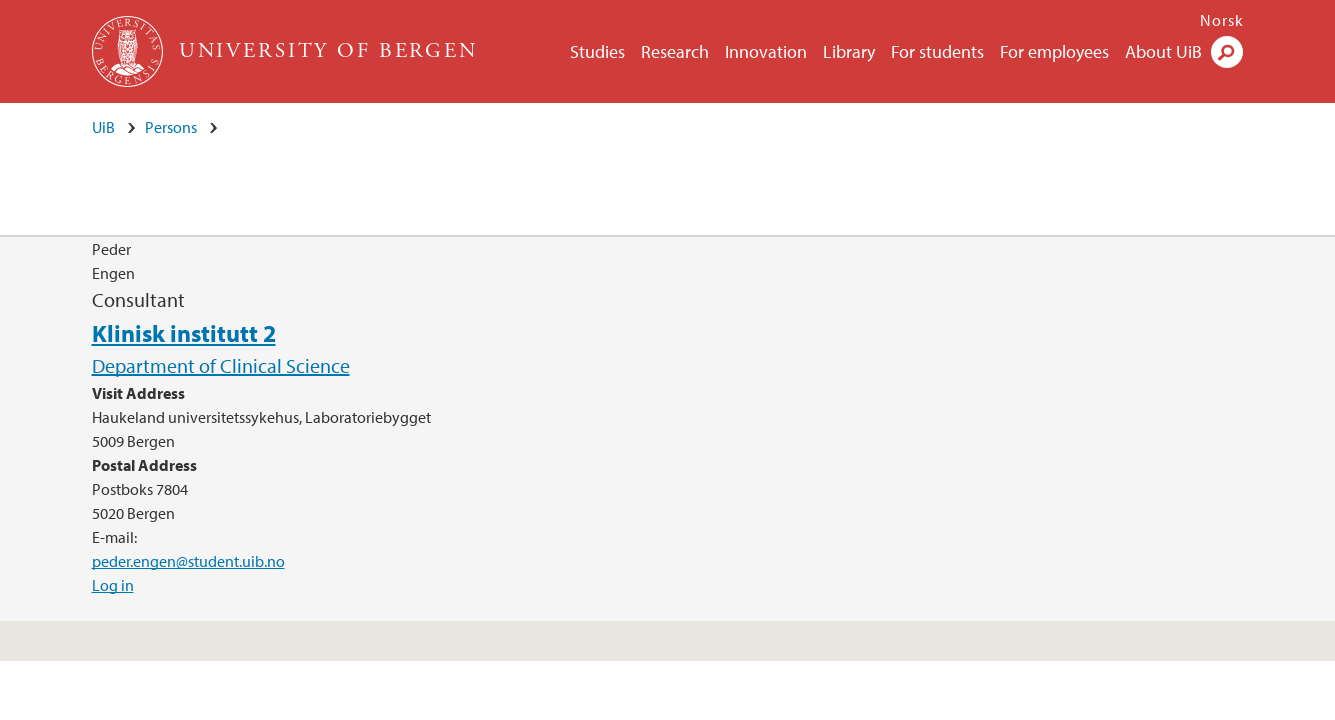 The image size is (1335, 720). Describe the element at coordinates (1054, 51) in the screenshot. I see `For employees` at that location.